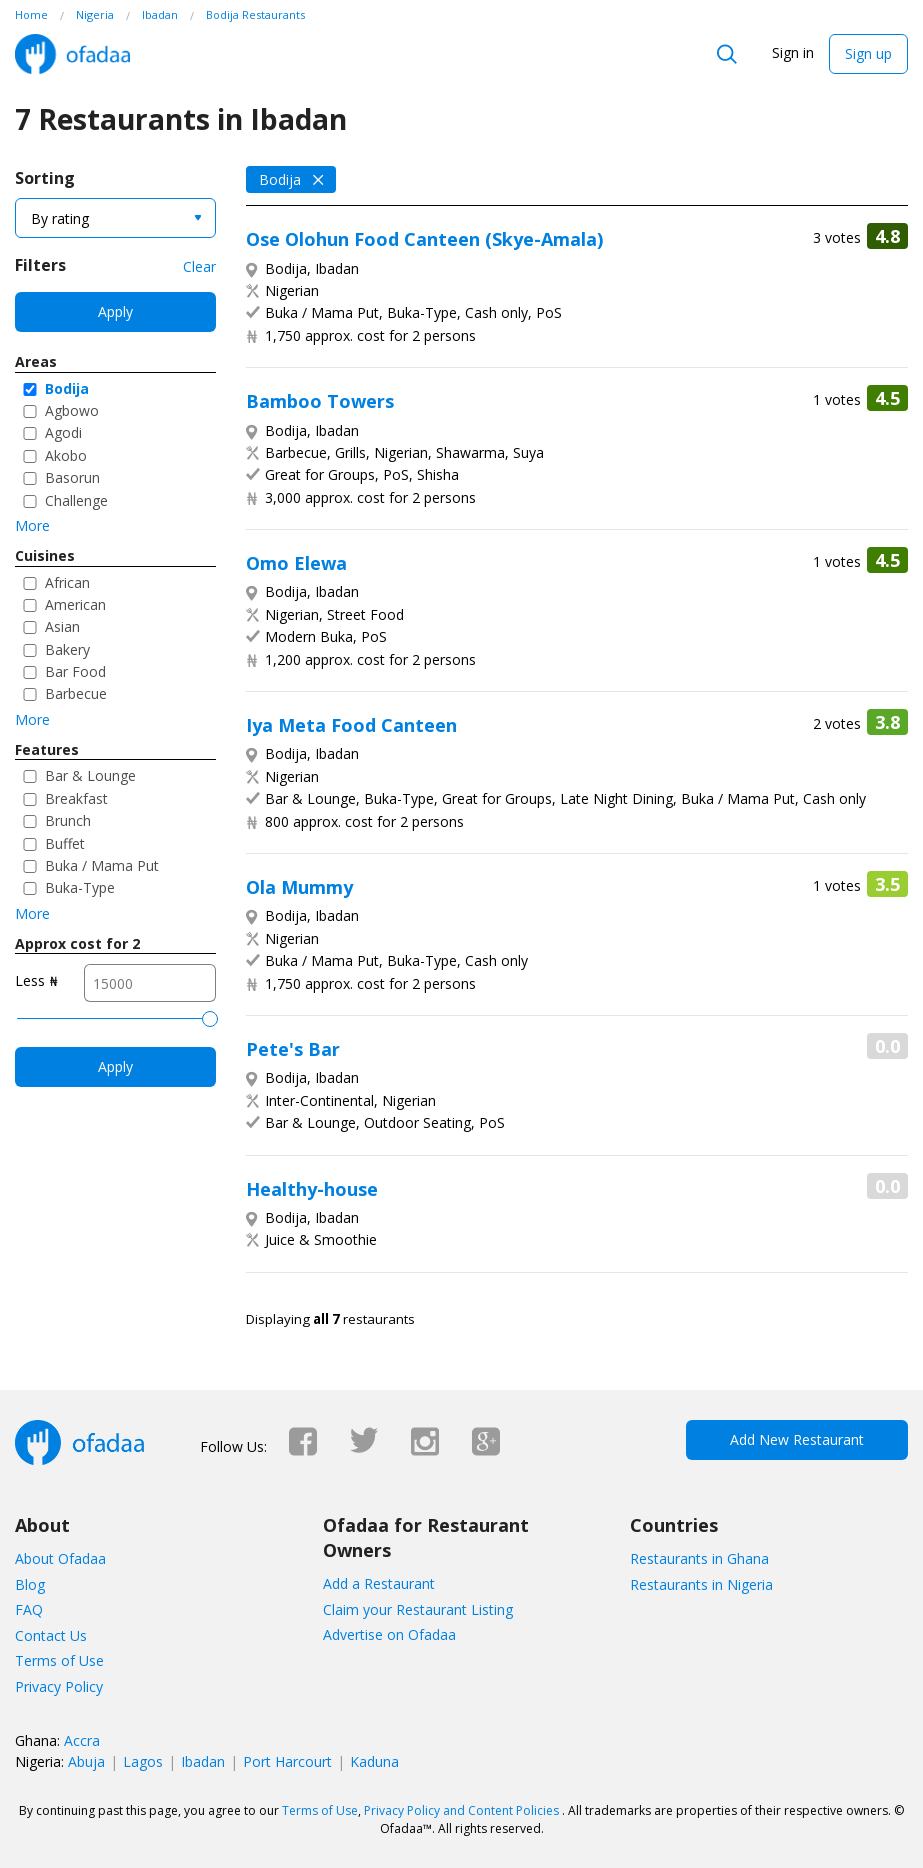 This screenshot has width=923, height=1868. What do you see at coordinates (76, 798) in the screenshot?
I see `Breakfast` at bounding box center [76, 798].